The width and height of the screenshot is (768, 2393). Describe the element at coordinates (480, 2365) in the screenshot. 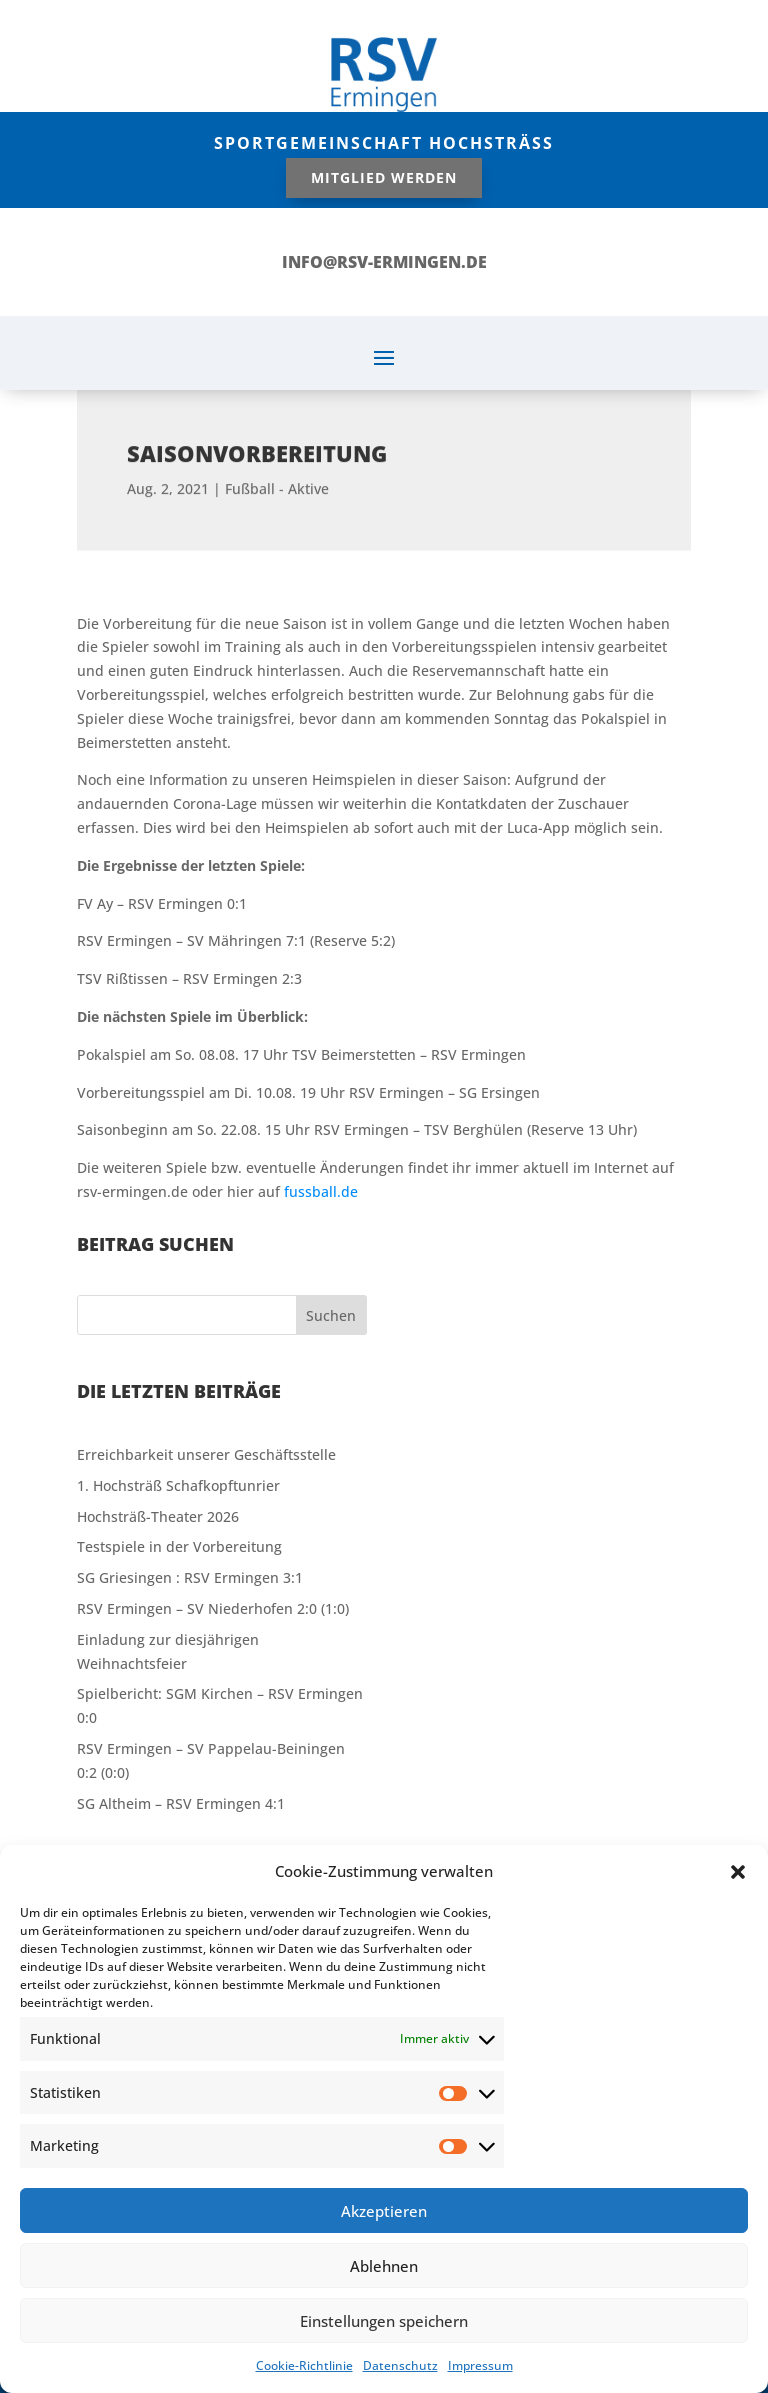

I see `Impressum` at that location.